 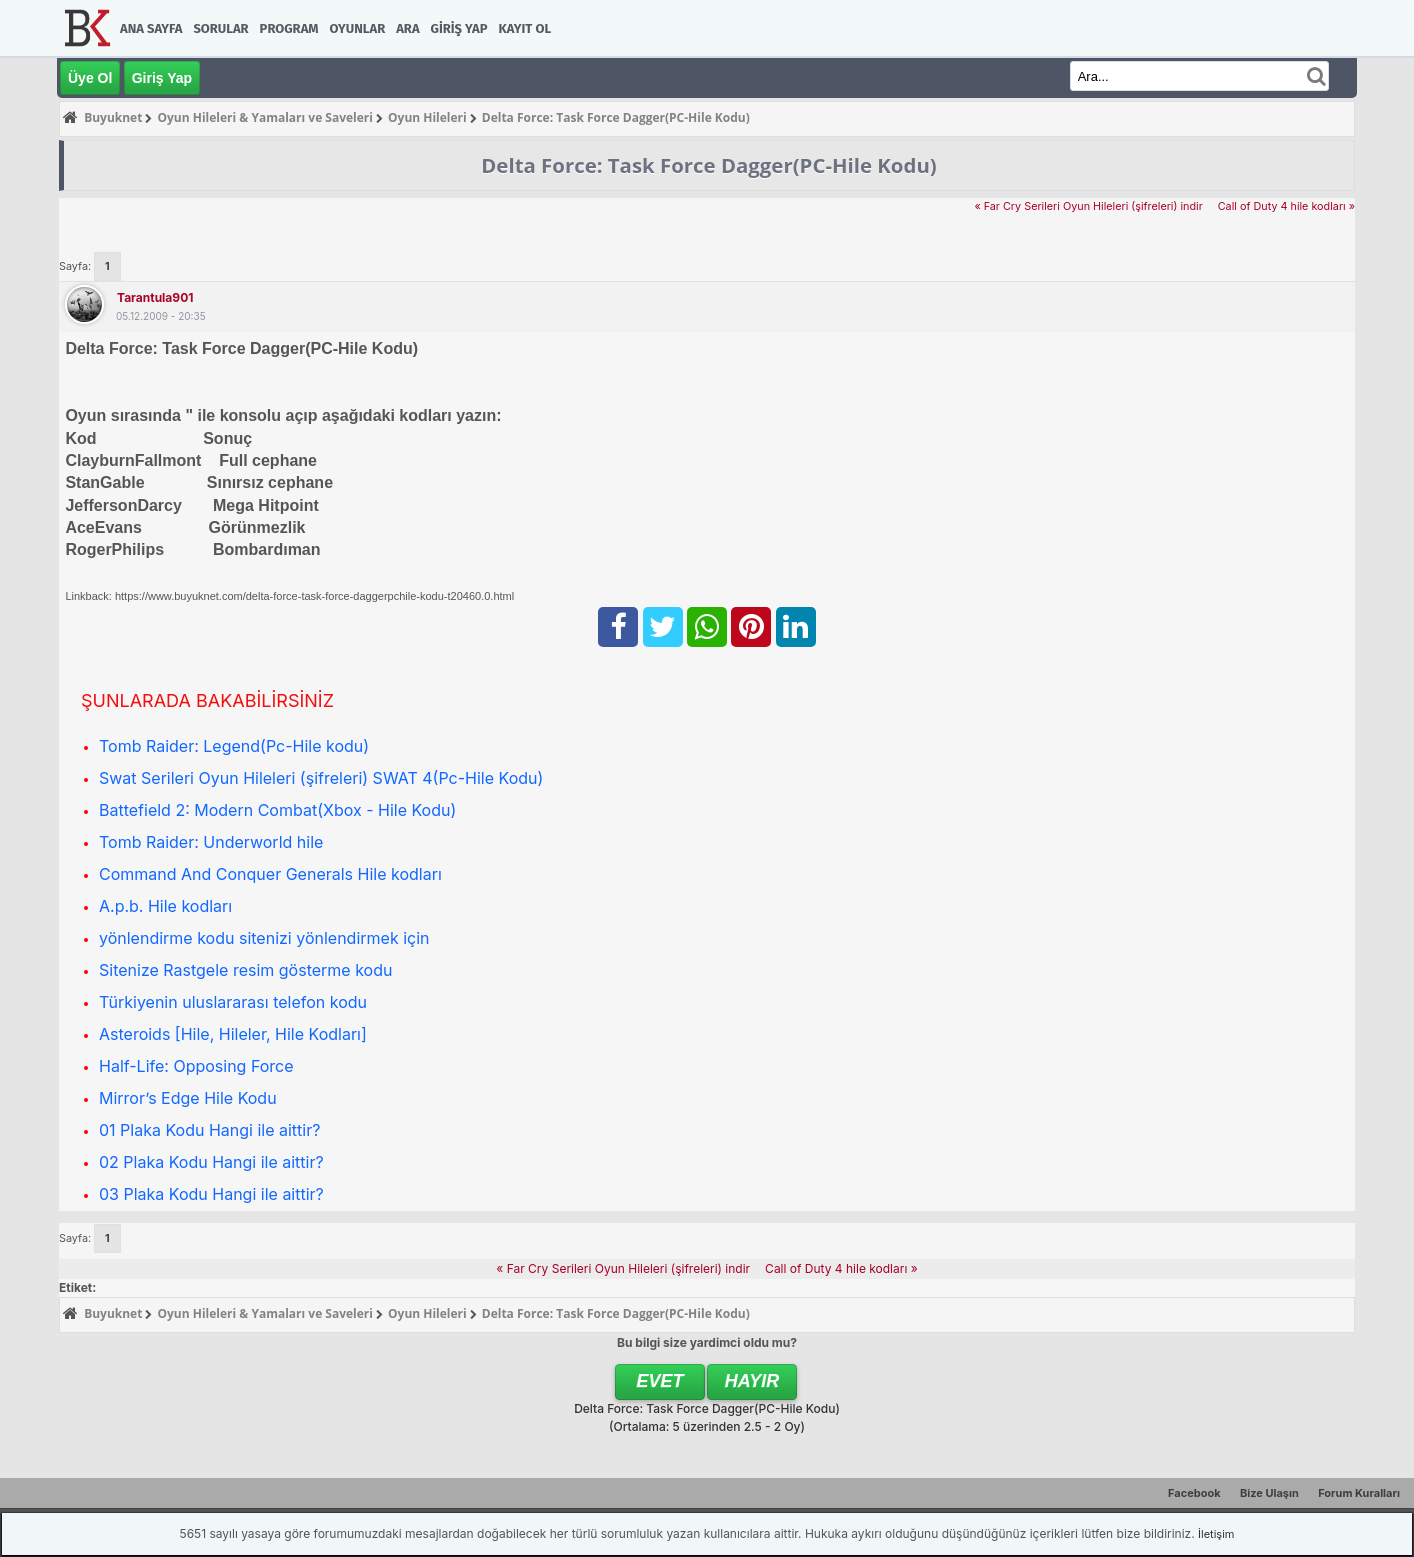 I want to click on Bize Ulaşın, so click(x=1269, y=1493).